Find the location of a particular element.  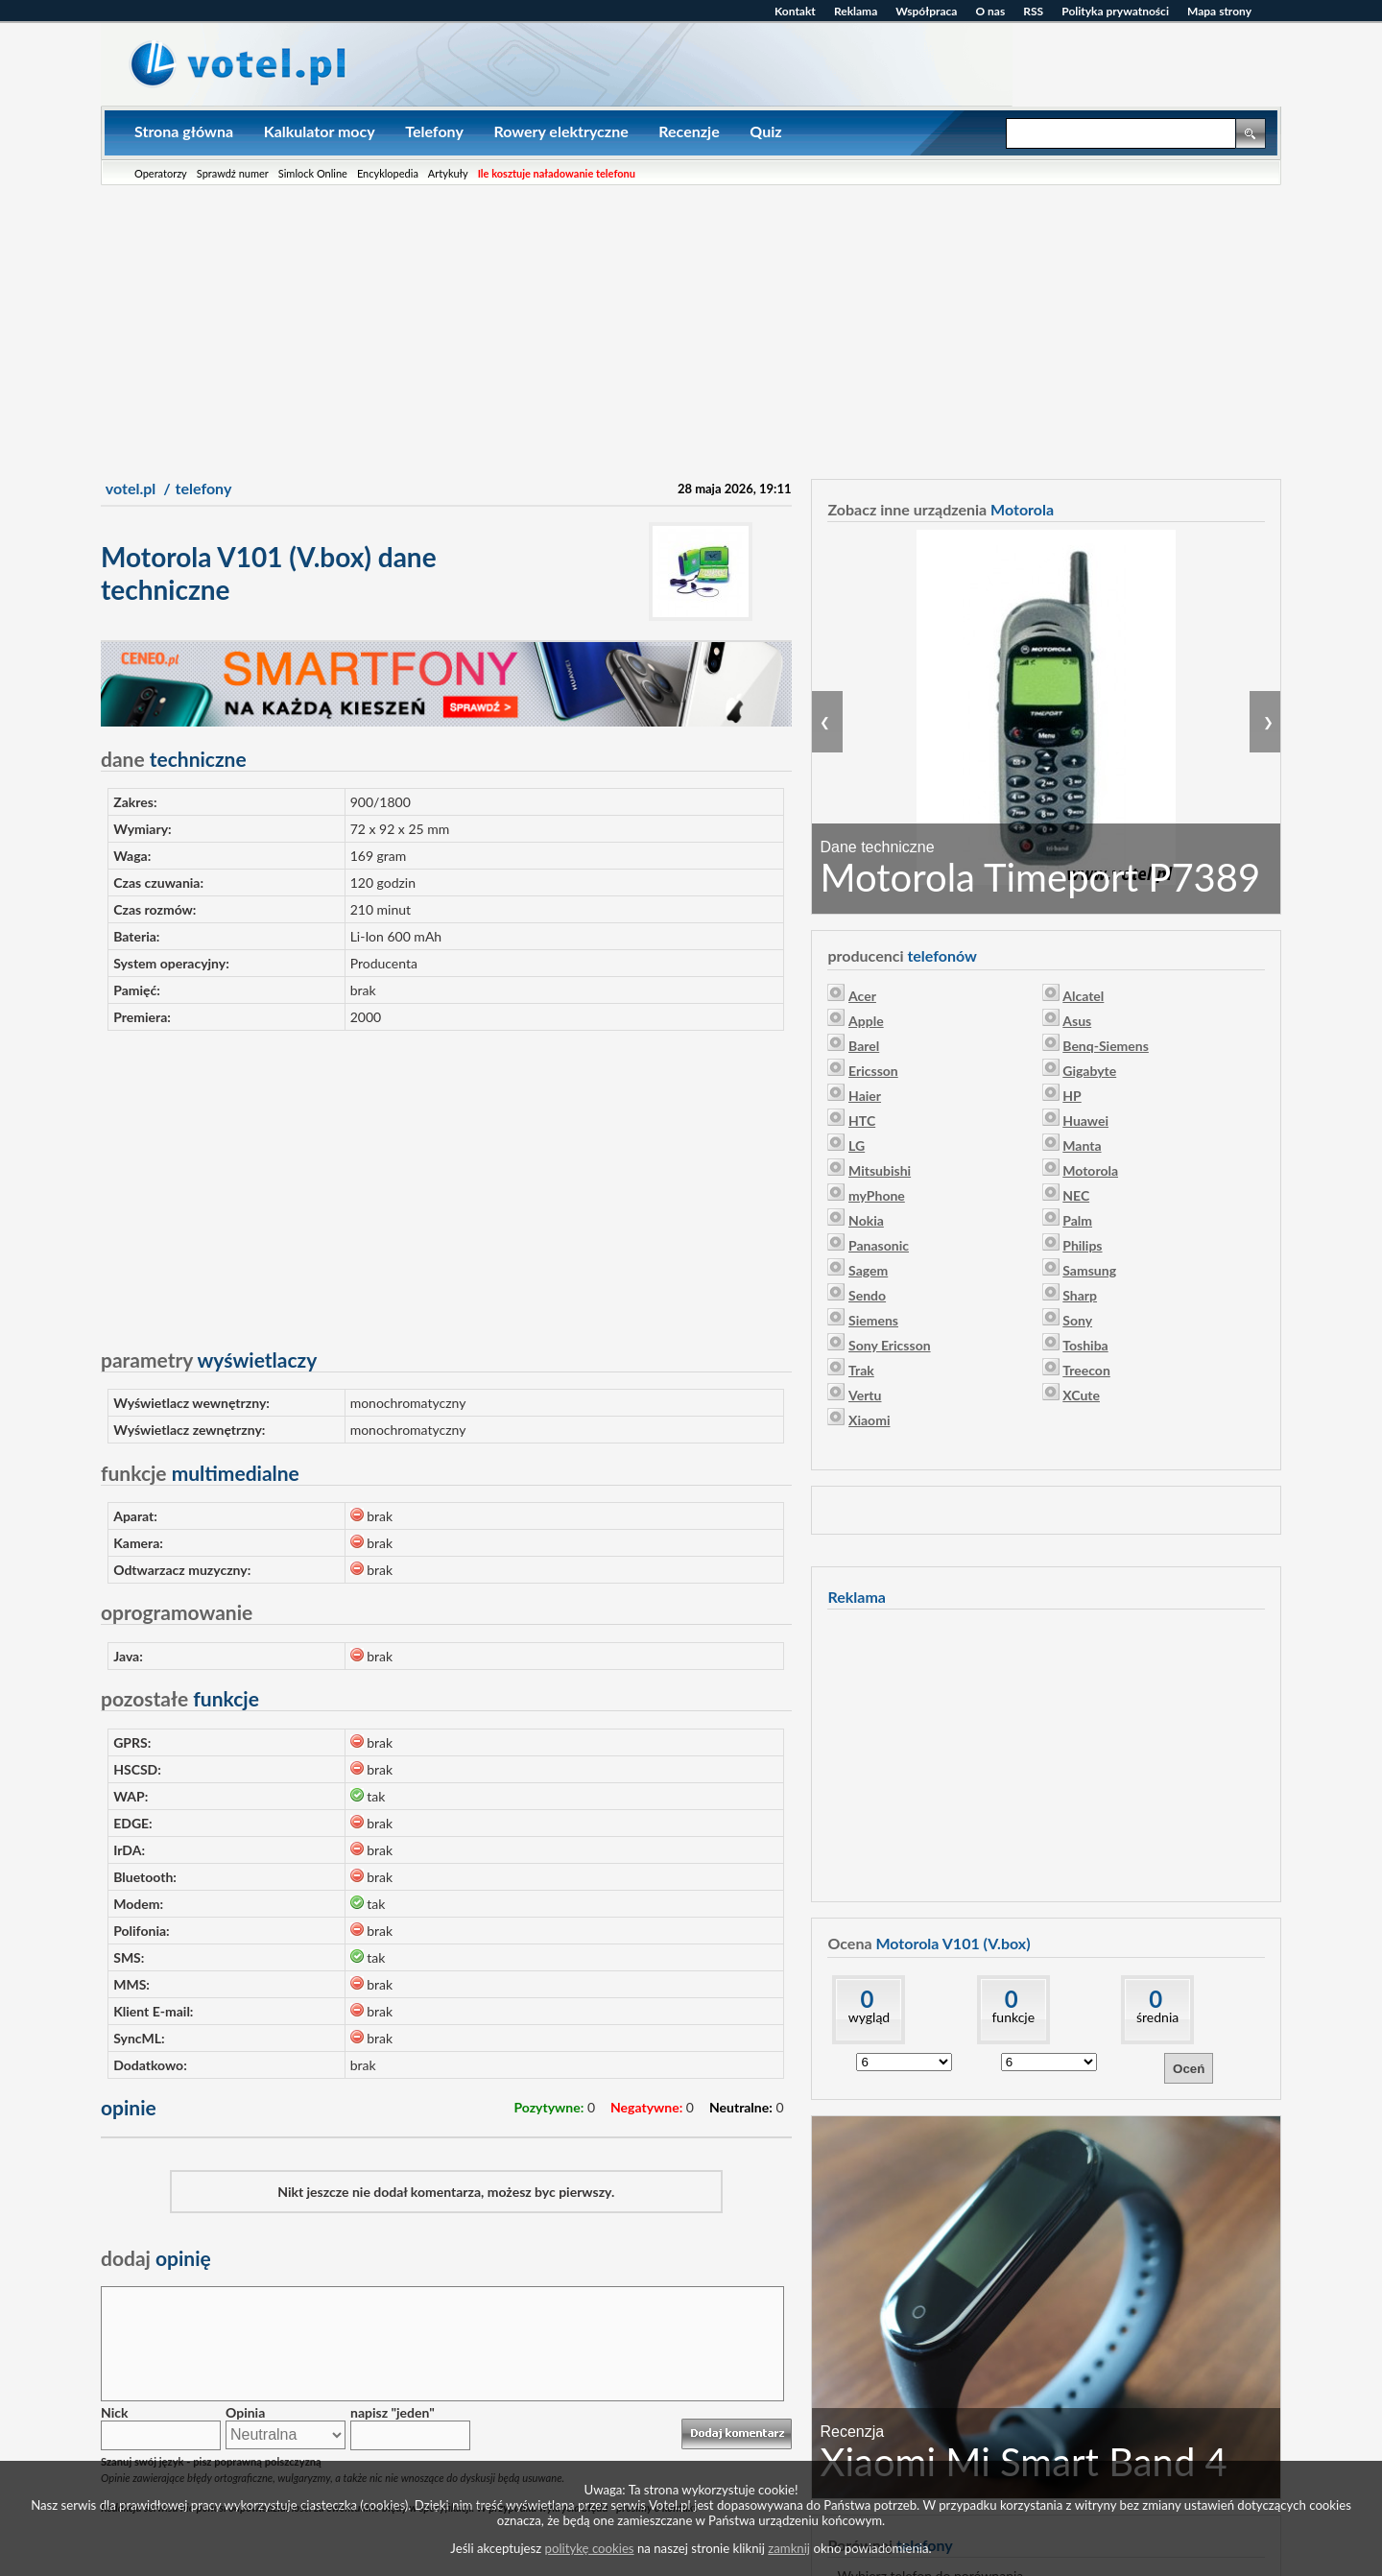

[Advertisement] is located at coordinates (691, 329).